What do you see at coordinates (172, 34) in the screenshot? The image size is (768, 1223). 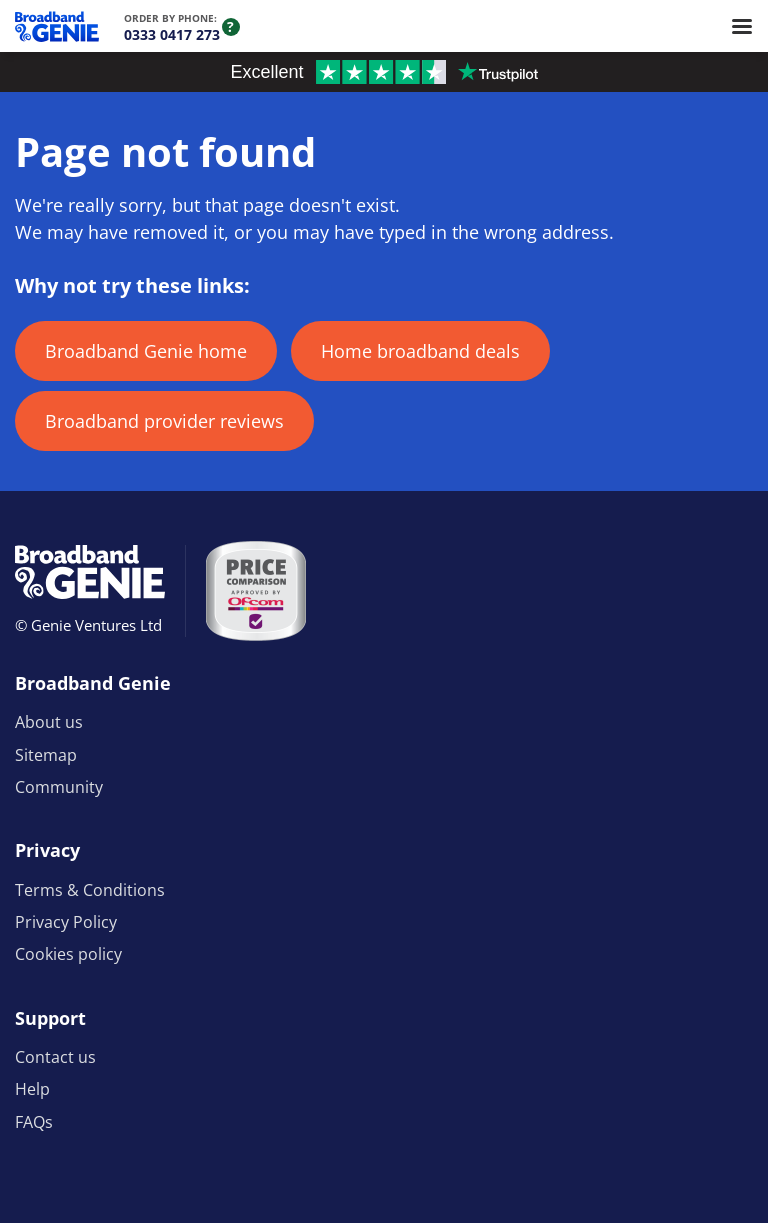 I see `0333 0417 273` at bounding box center [172, 34].